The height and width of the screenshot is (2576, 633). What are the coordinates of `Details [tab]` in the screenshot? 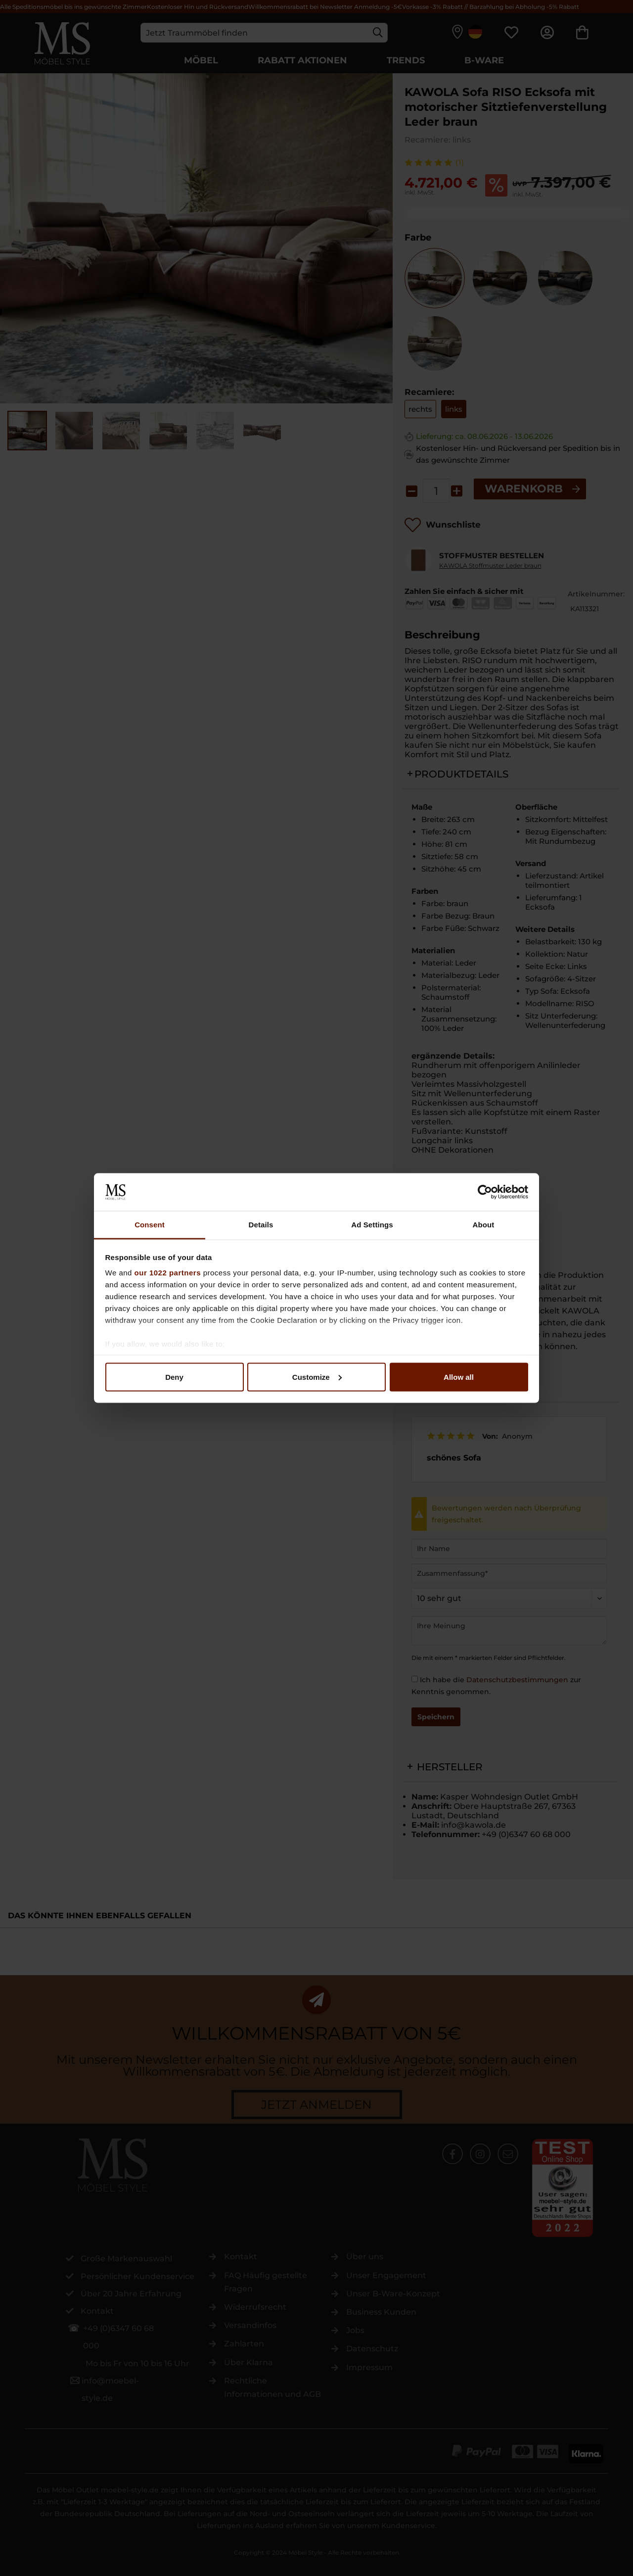 It's located at (261, 1224).